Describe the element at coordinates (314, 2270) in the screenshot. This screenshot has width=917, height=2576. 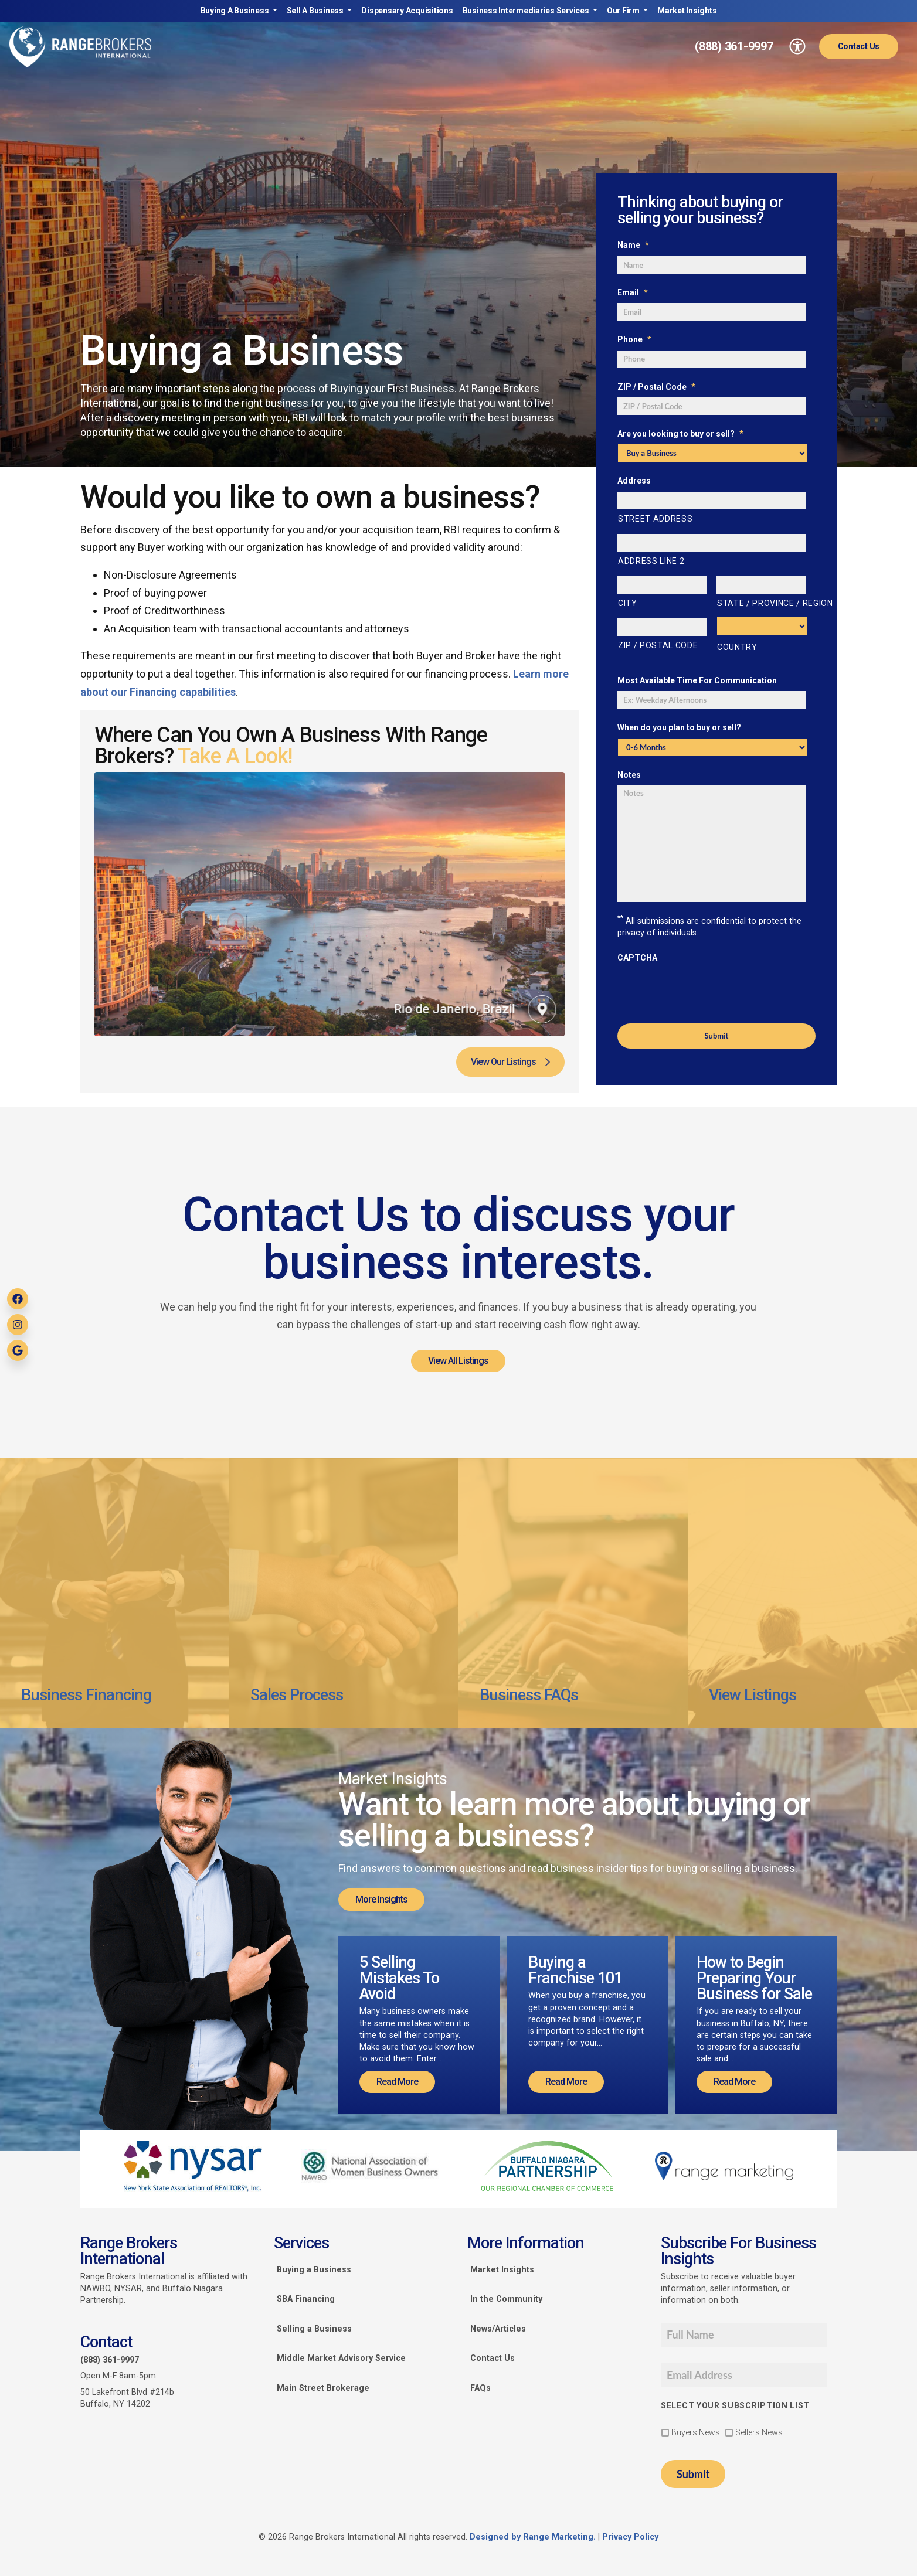
I see `Buying a Business [link]` at that location.